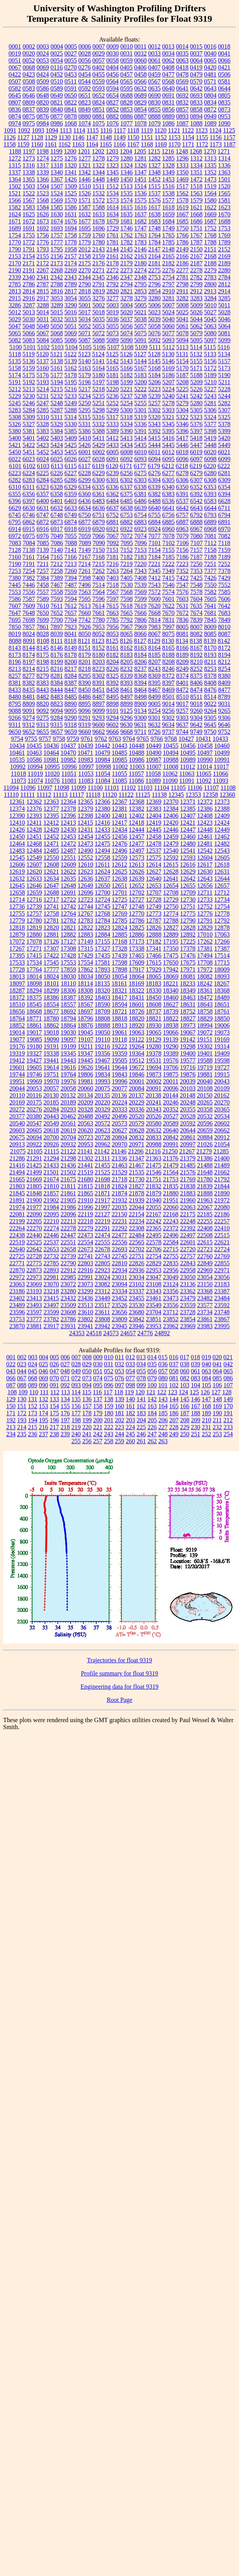 The image size is (239, 2576). Describe the element at coordinates (109, 794) in the screenshot. I see `11120` at that location.